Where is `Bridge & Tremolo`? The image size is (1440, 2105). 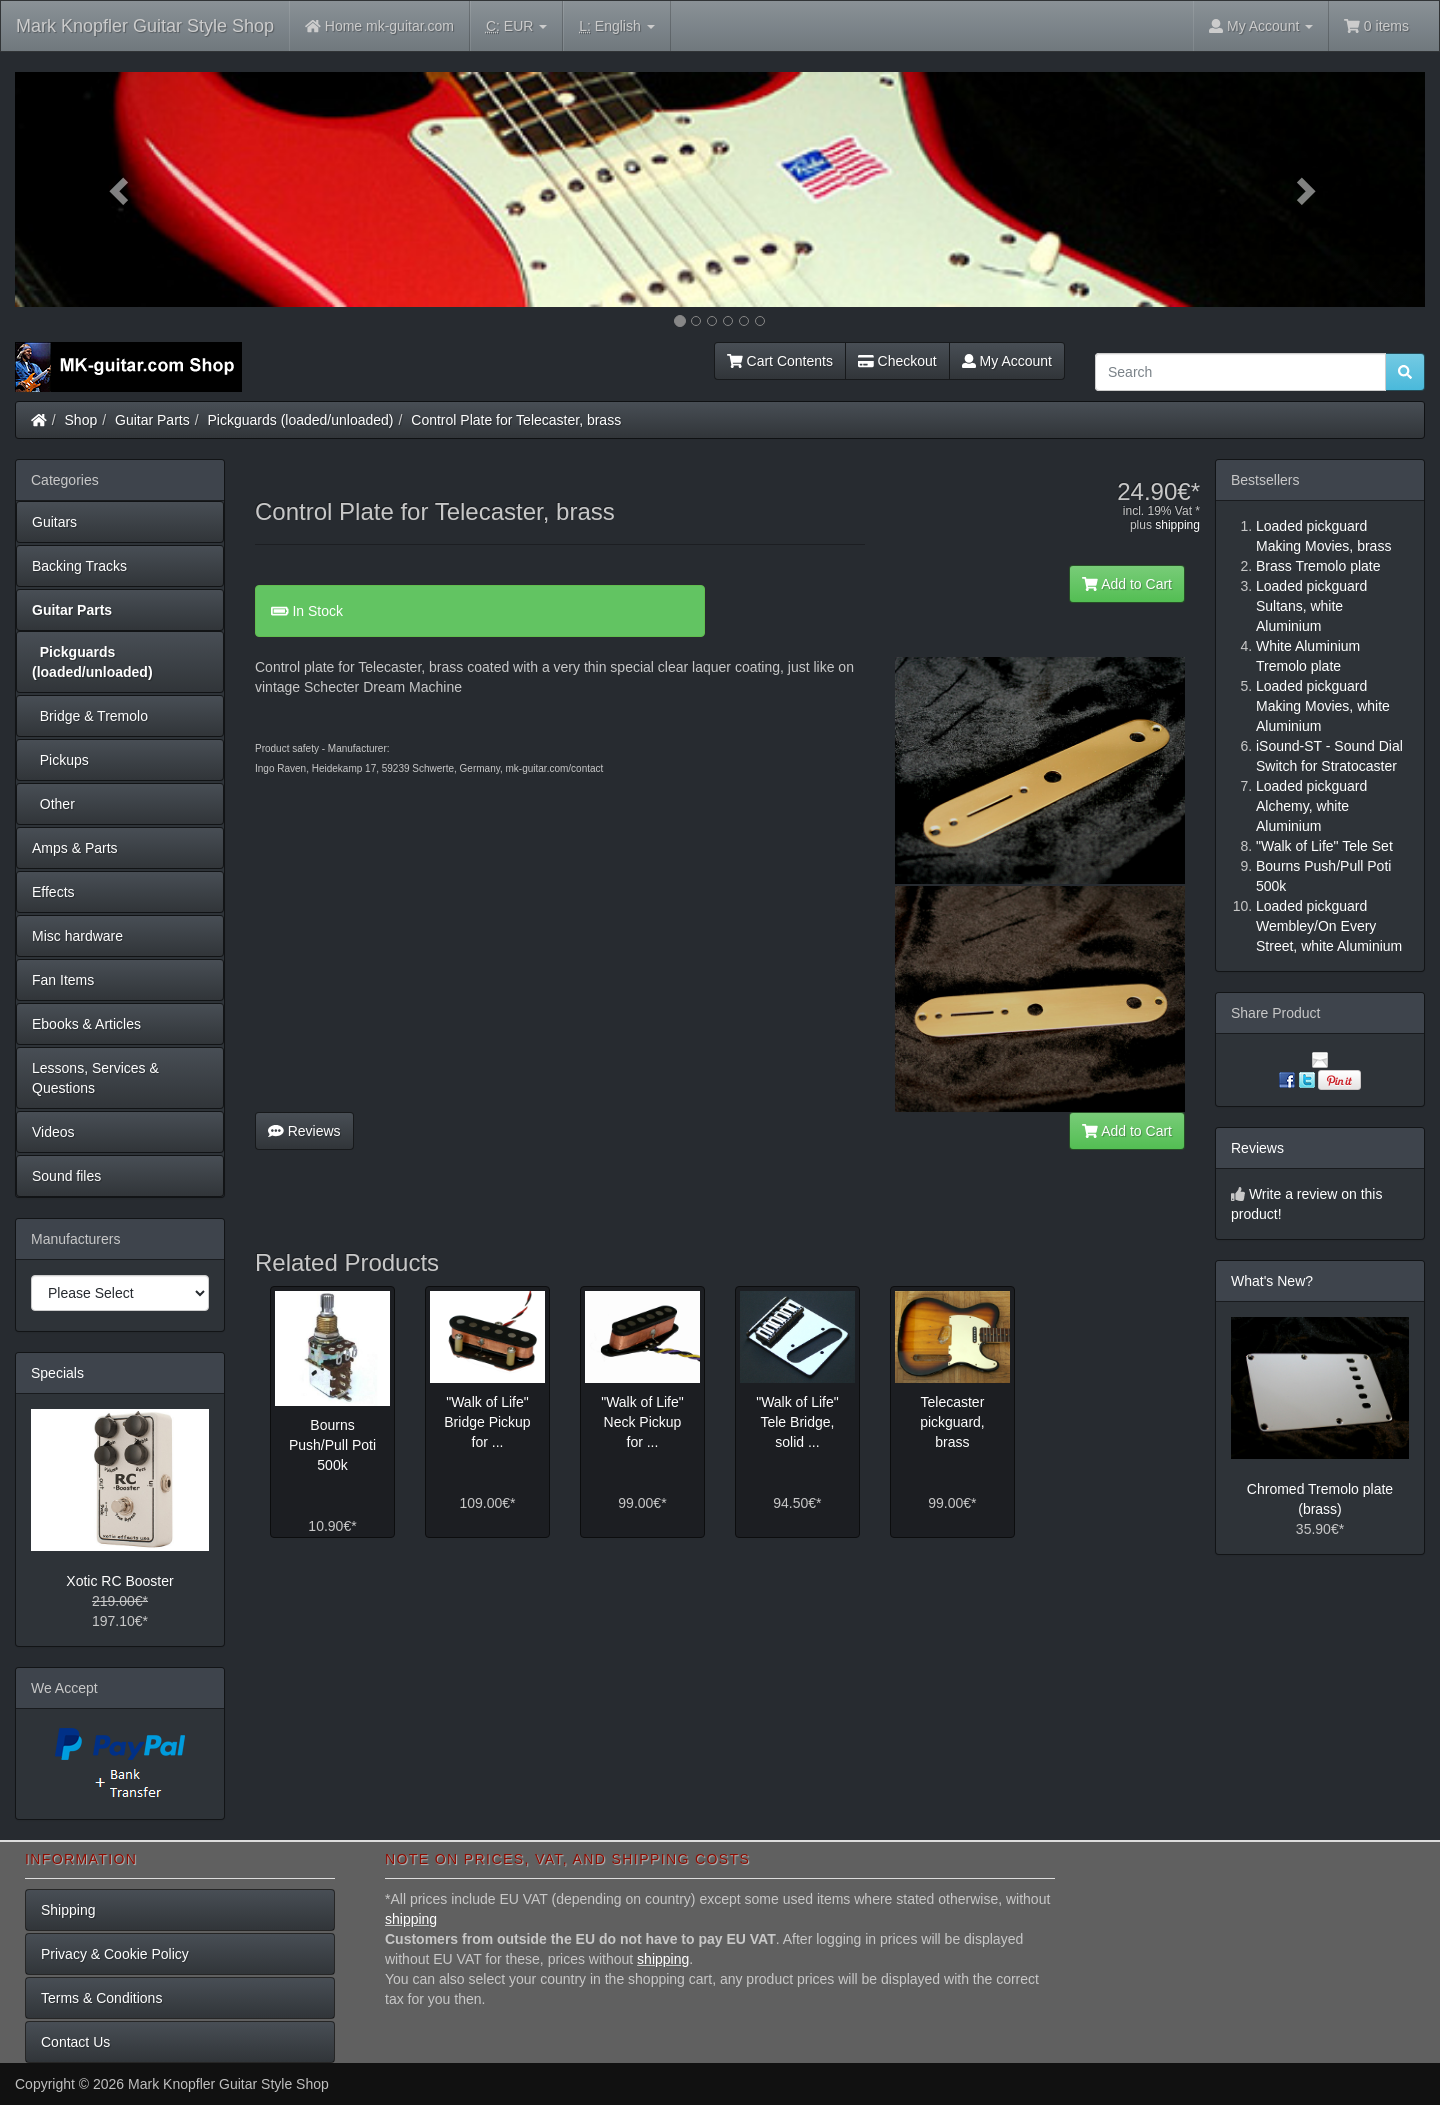
Bridge & Tremolo is located at coordinates (90, 716).